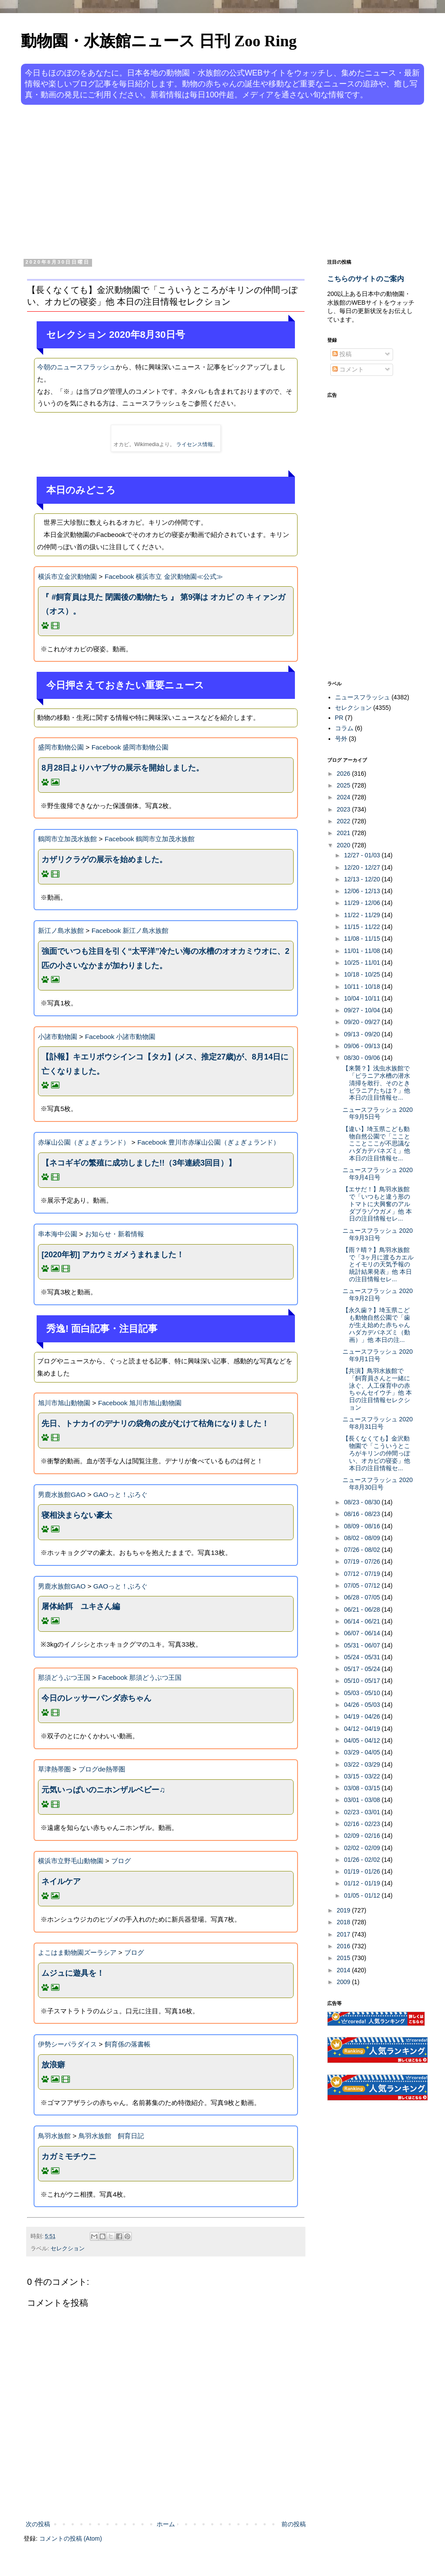 This screenshot has height=2576, width=445. I want to click on カザリクラゲの展示を始めました。, so click(104, 859).